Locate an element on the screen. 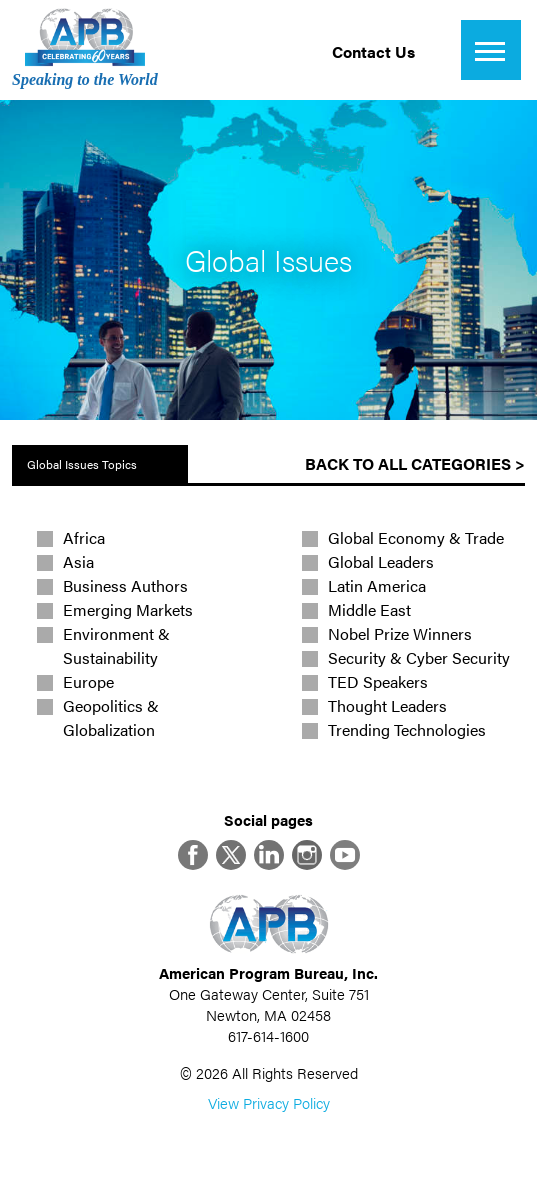  TED Speakers is located at coordinates (378, 681).